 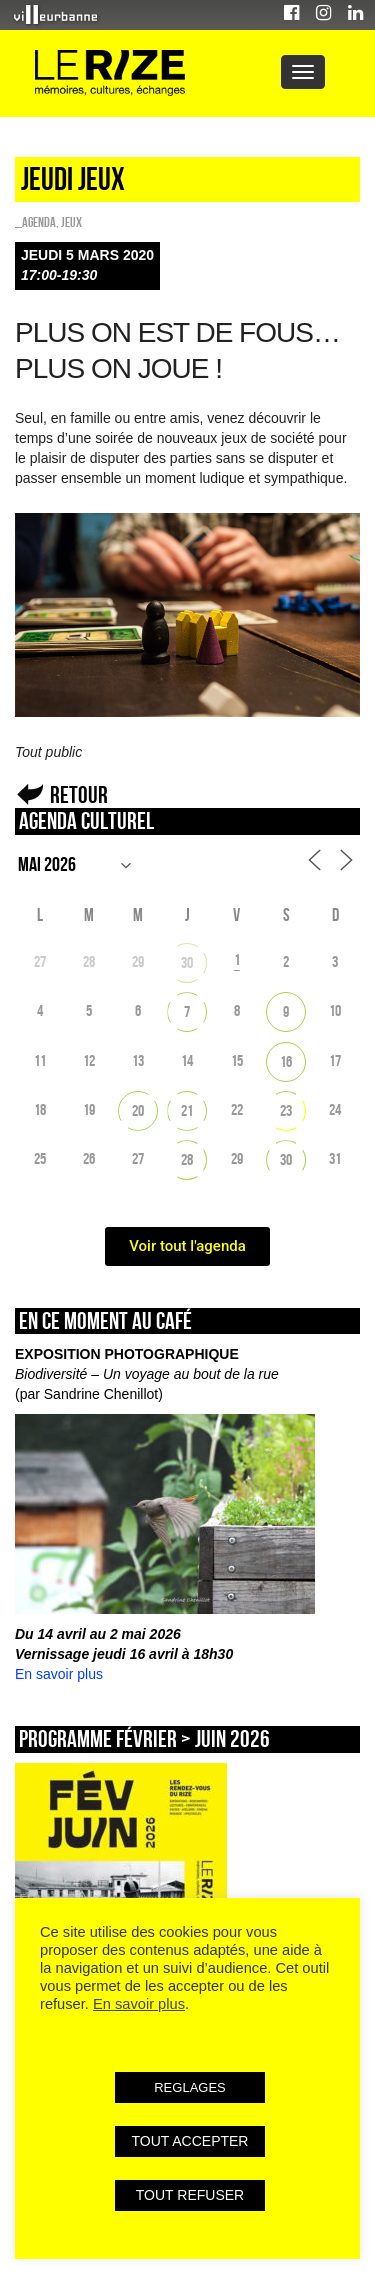 What do you see at coordinates (187, 1159) in the screenshot?
I see `28` at bounding box center [187, 1159].